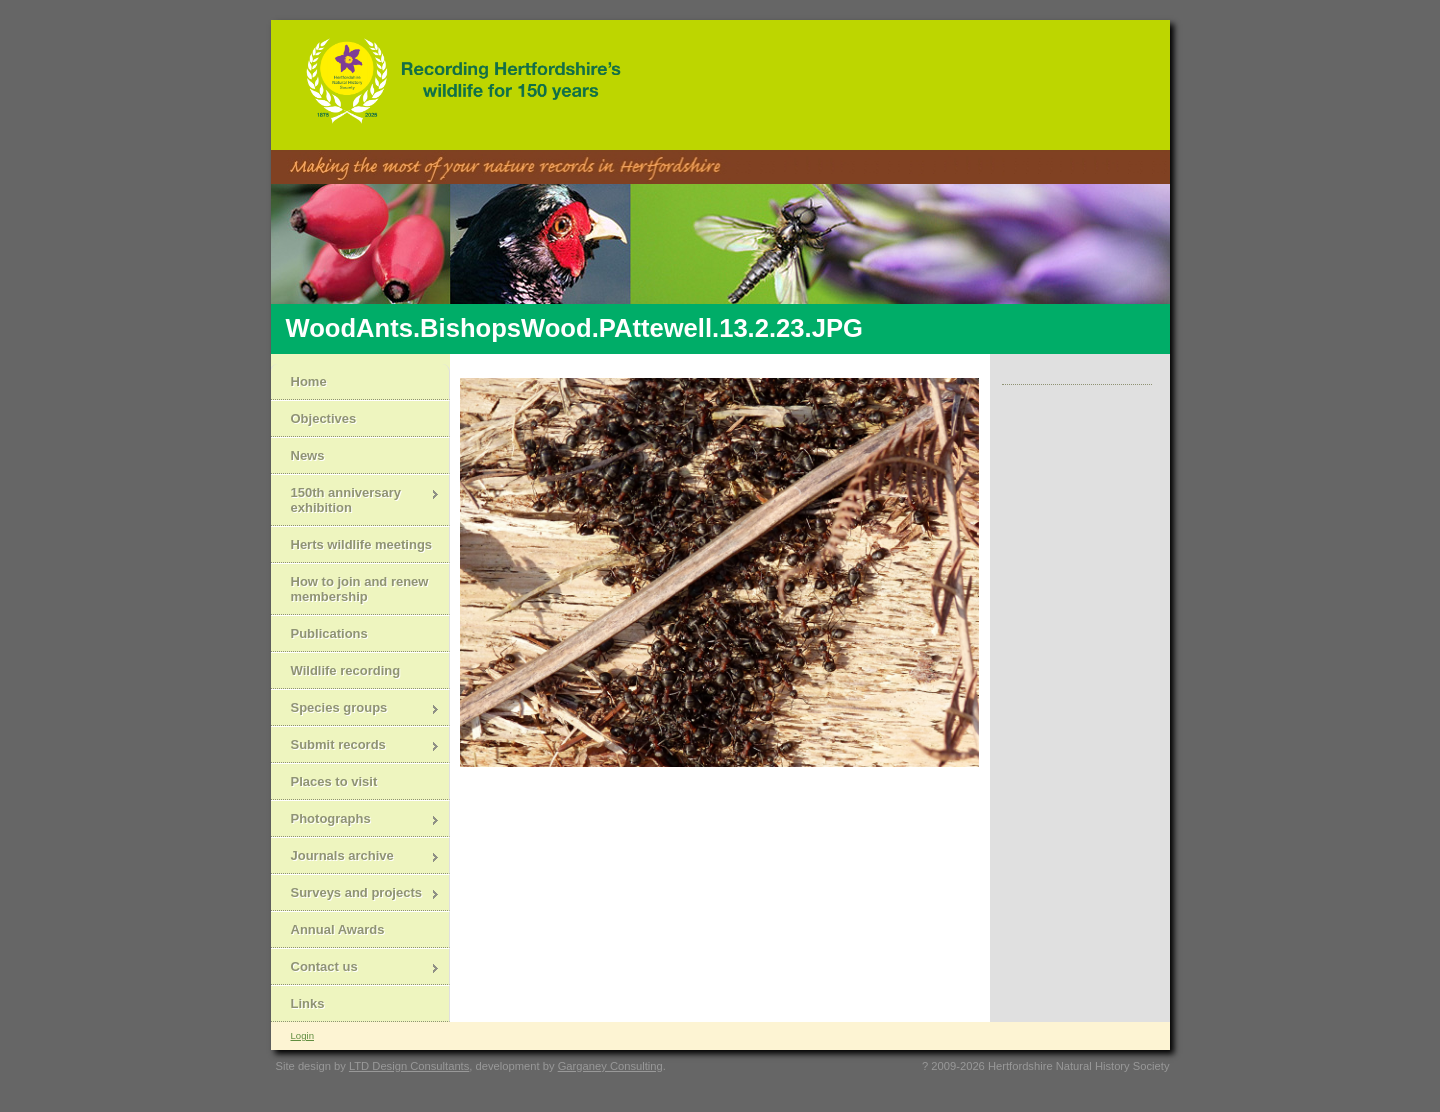  I want to click on LTD Design Consultants, so click(409, 1066).